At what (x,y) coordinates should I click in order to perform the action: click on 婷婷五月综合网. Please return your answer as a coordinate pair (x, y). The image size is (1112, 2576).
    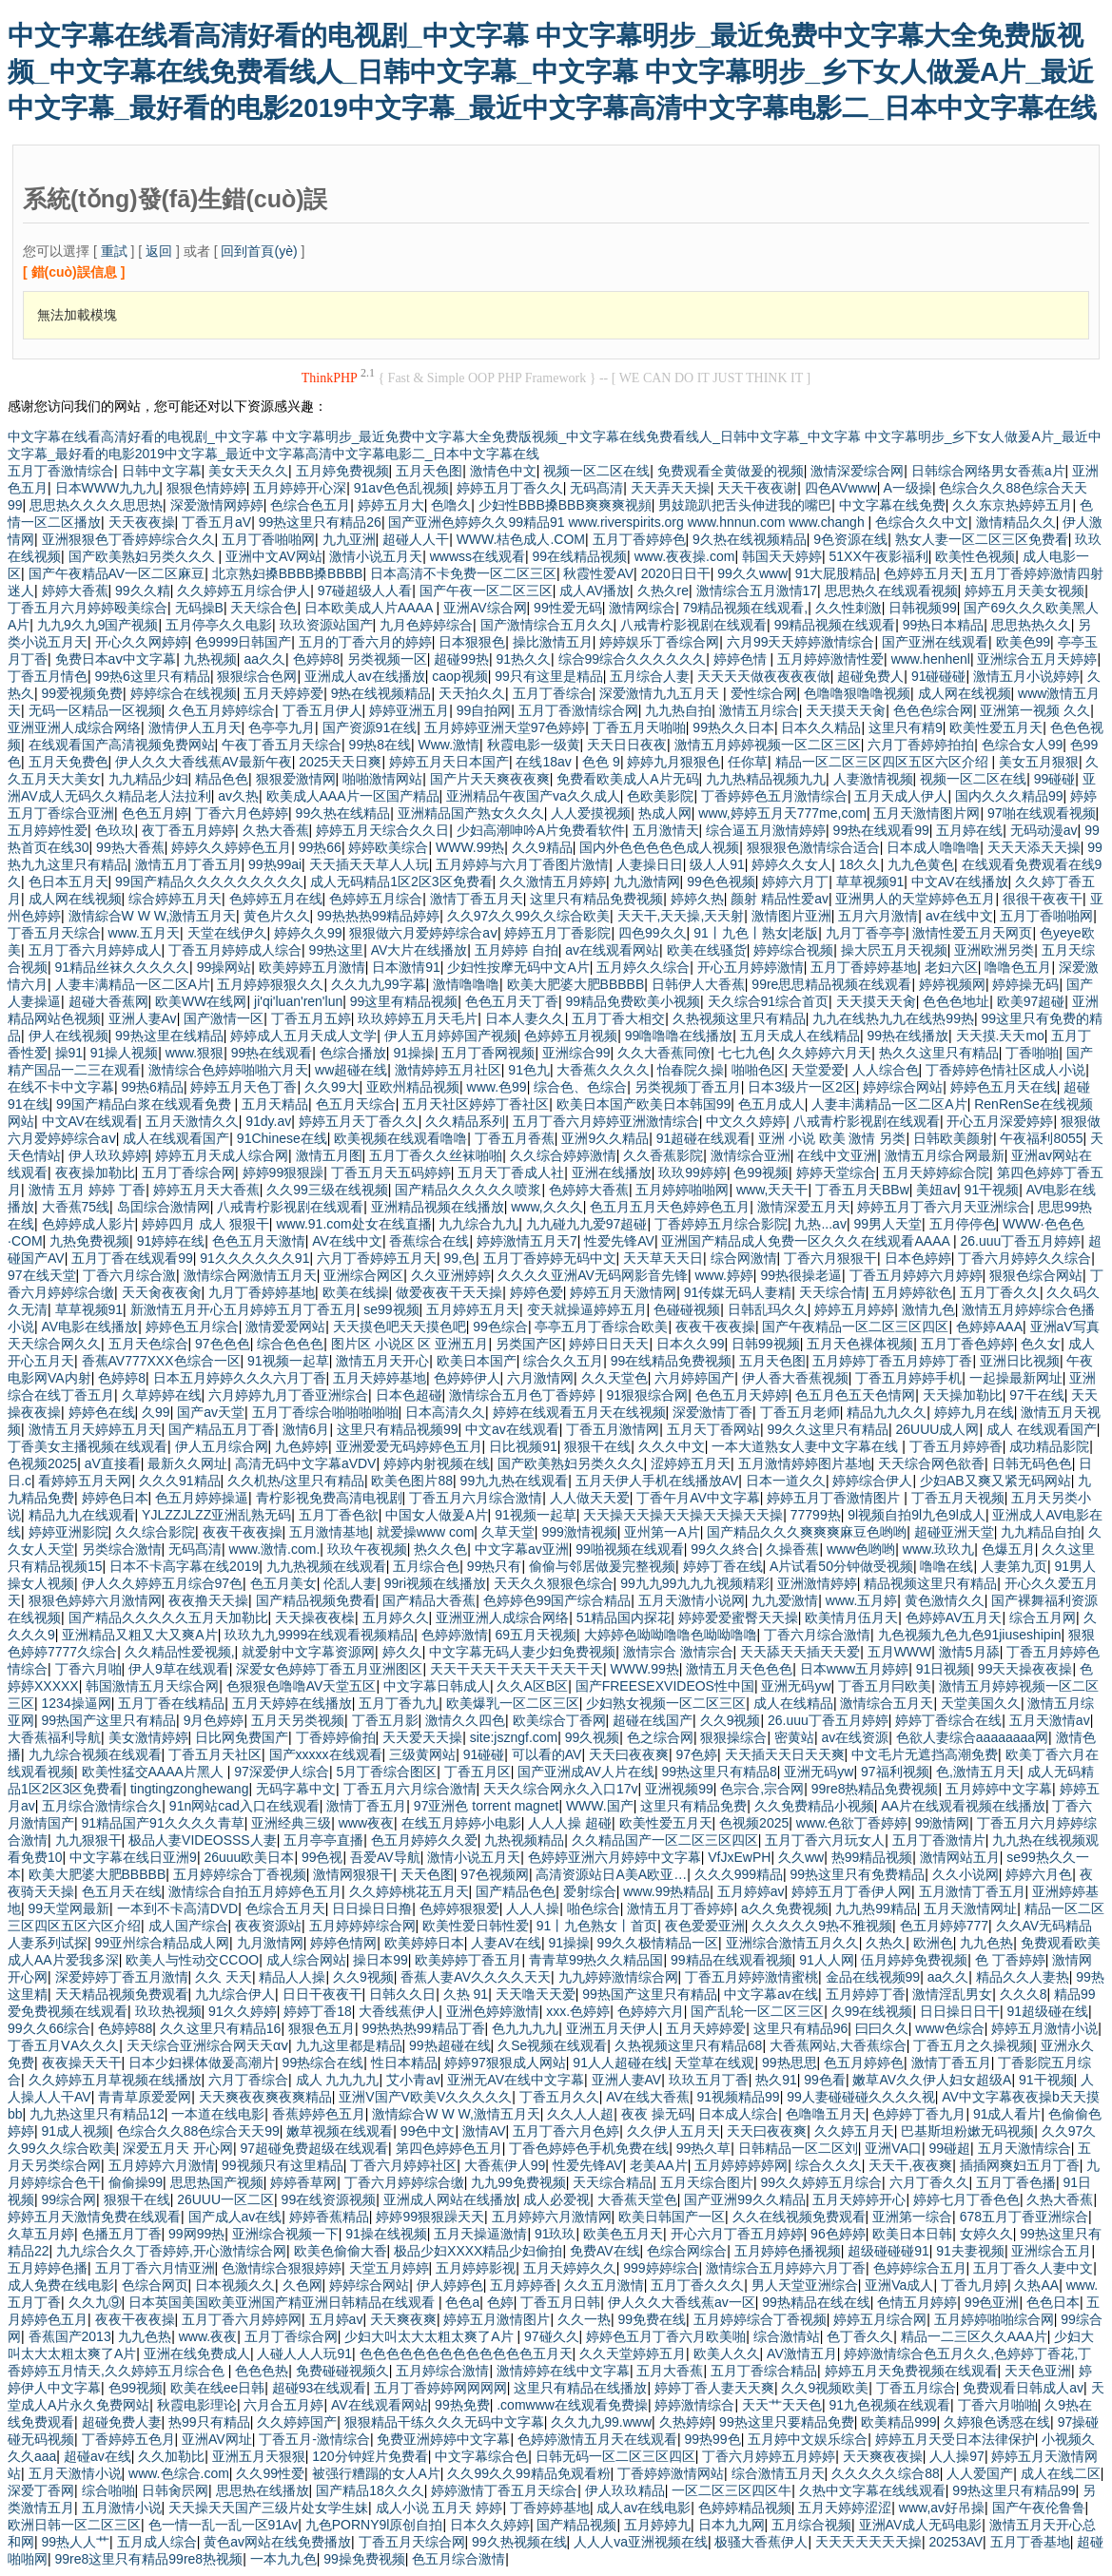
    Looking at the image, I should click on (880, 2319).